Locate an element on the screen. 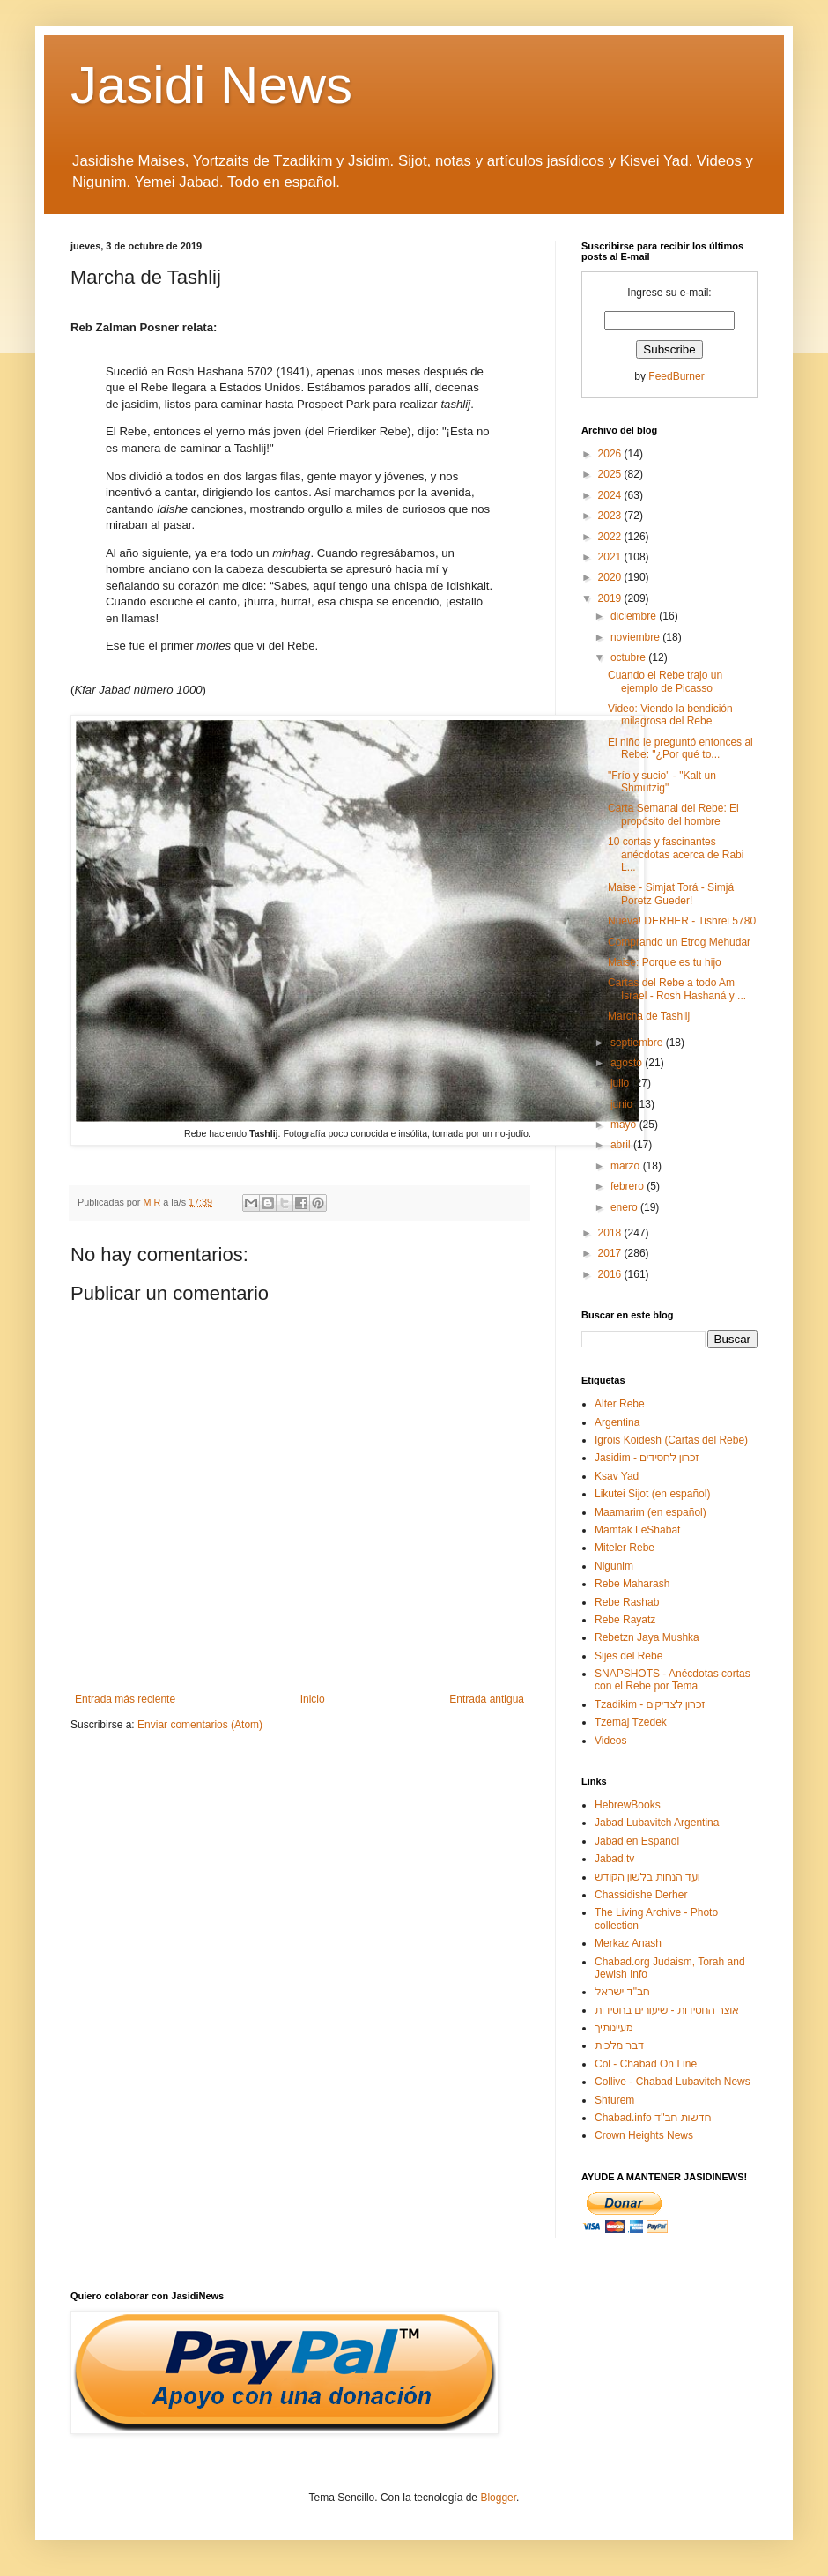 The width and height of the screenshot is (828, 2576). Rebe Rayatz is located at coordinates (625, 1620).